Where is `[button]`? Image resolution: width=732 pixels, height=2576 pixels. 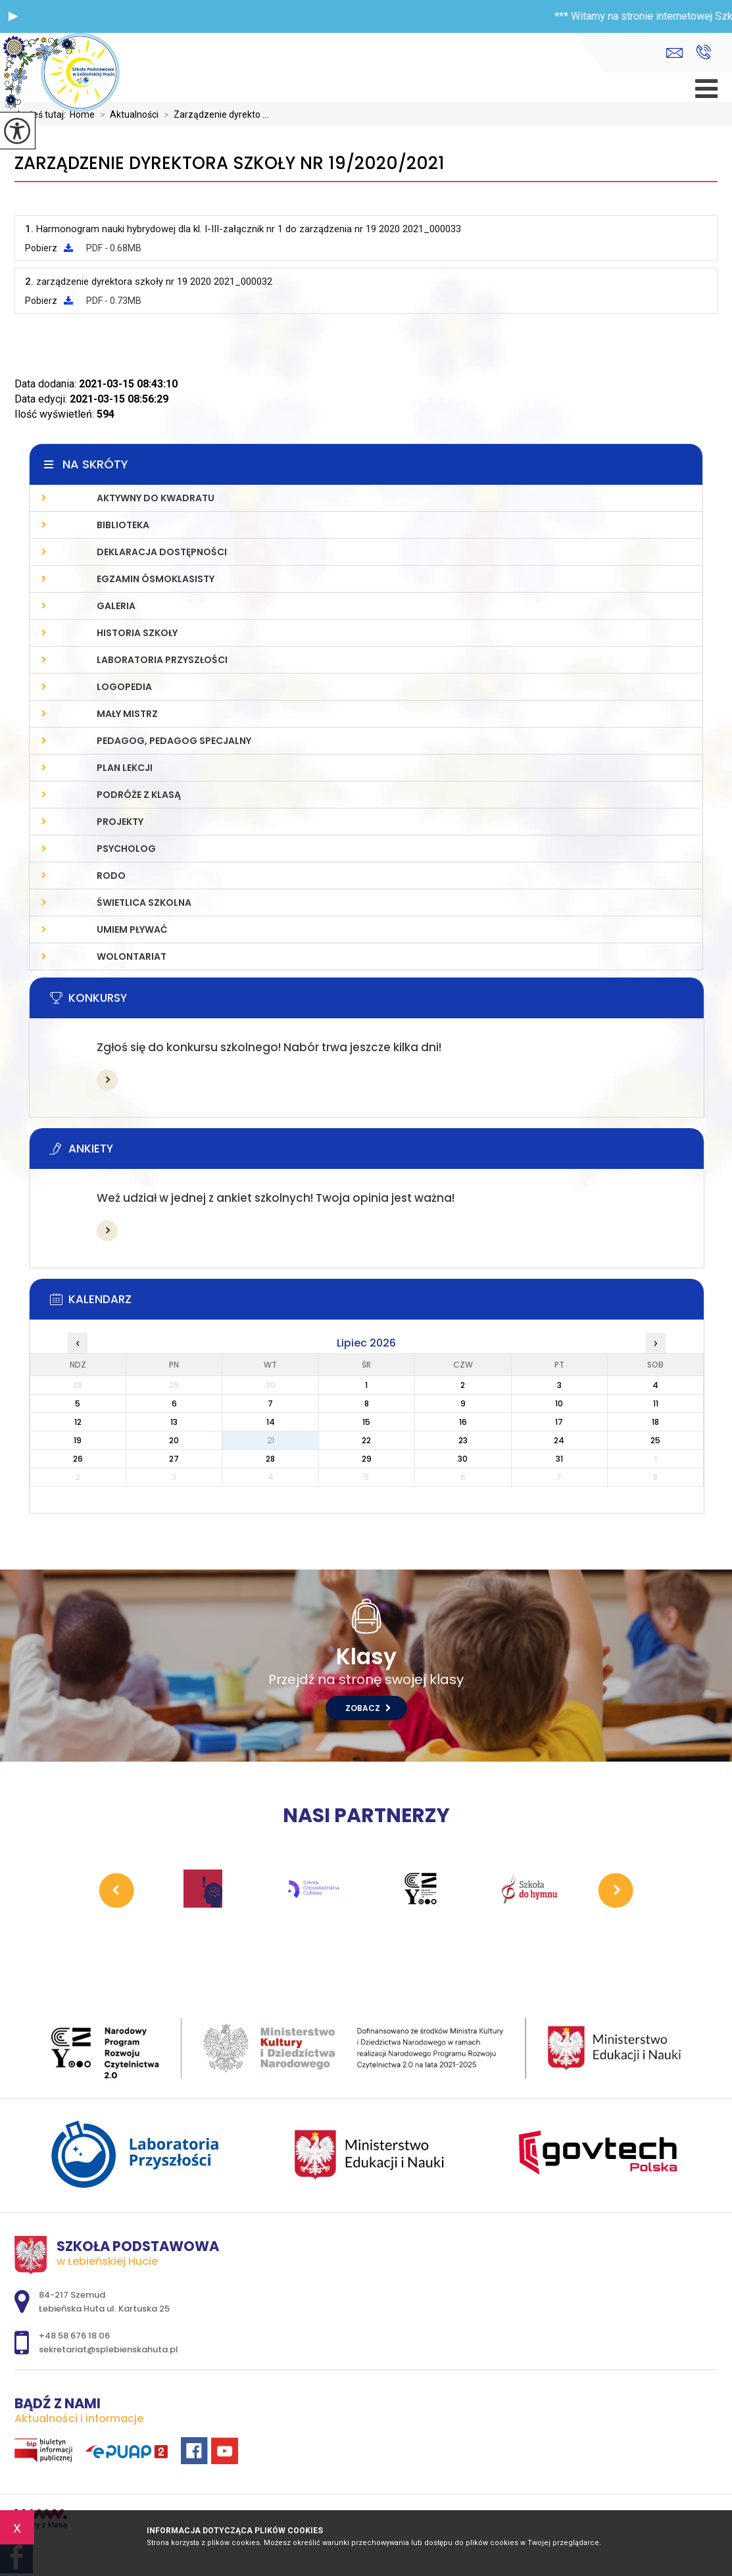
[button] is located at coordinates (13, 16).